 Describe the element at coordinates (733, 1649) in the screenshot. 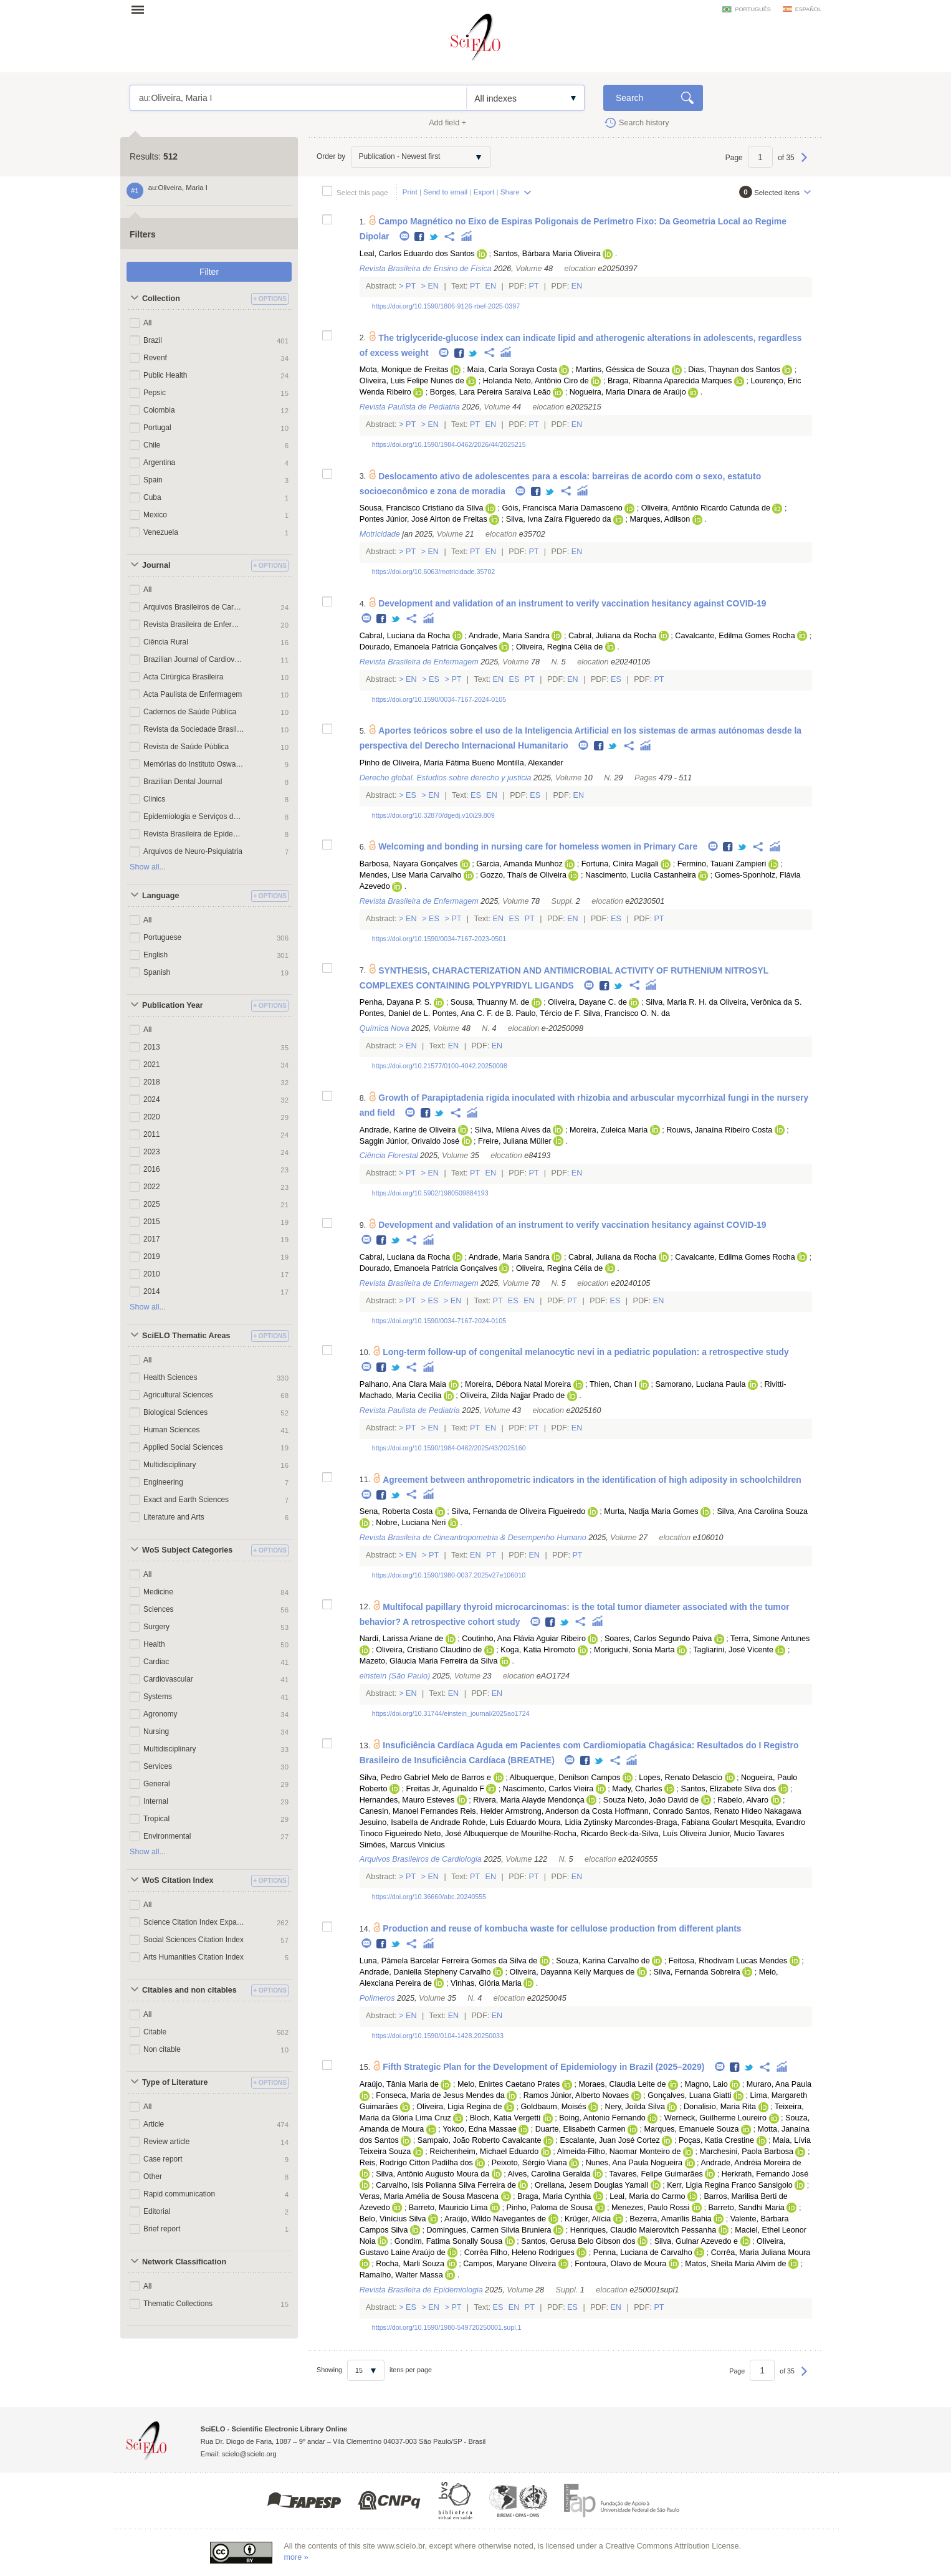

I see `Tagliarini, José Vicente` at that location.